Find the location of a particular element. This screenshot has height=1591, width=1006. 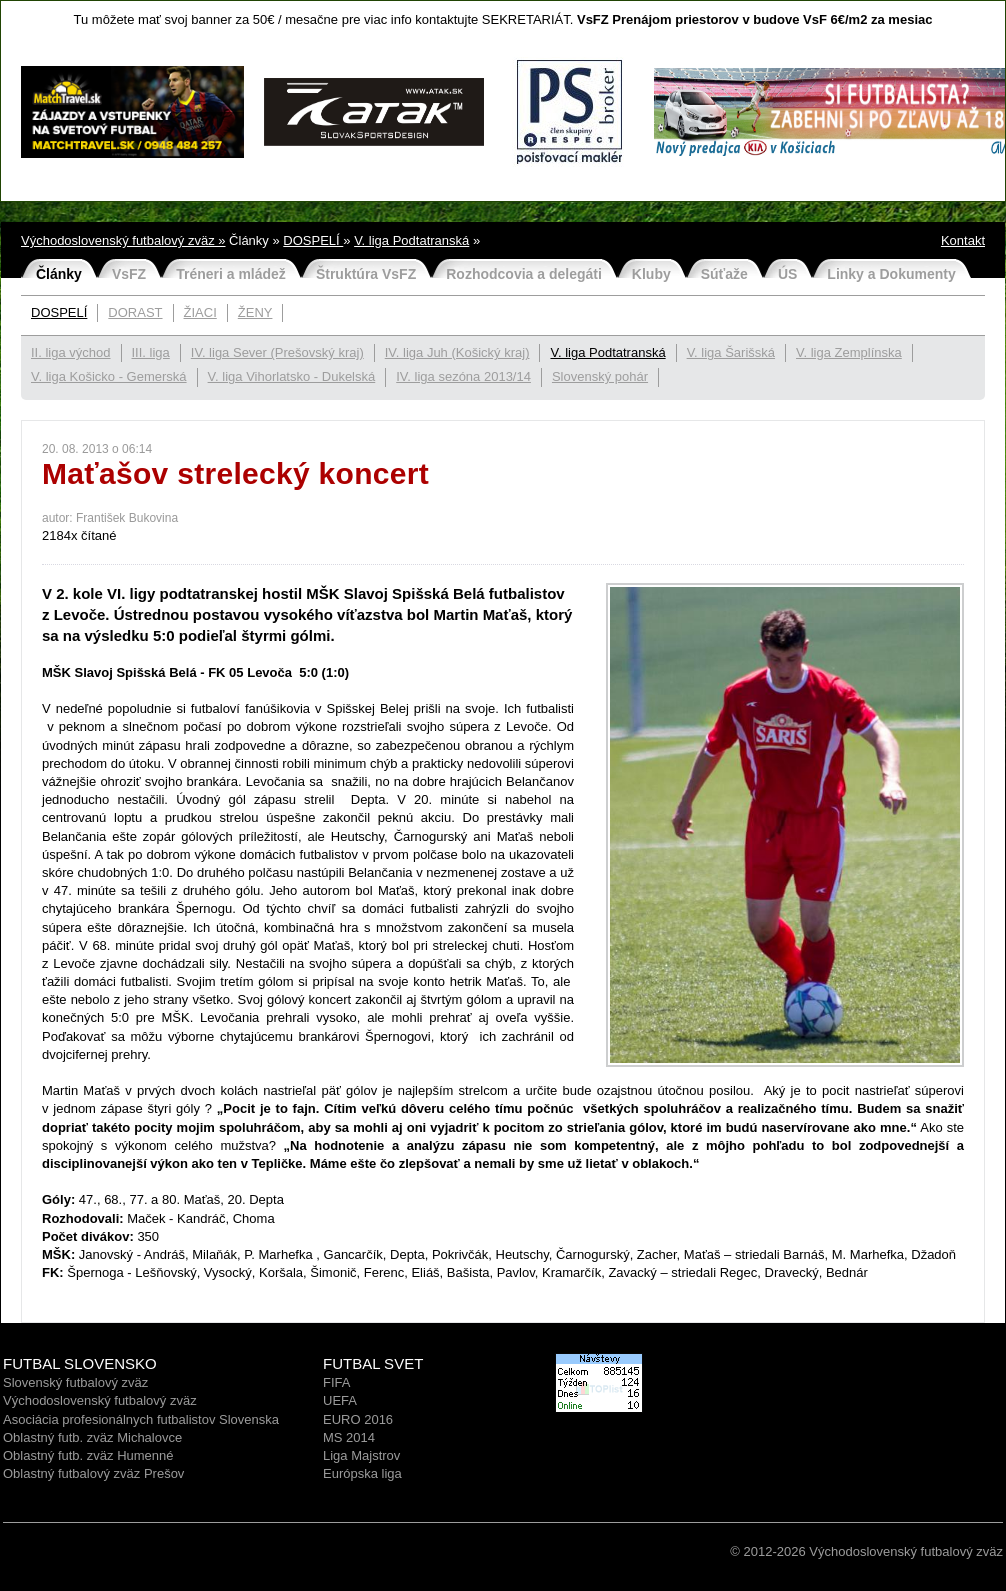

Články is located at coordinates (59, 274).